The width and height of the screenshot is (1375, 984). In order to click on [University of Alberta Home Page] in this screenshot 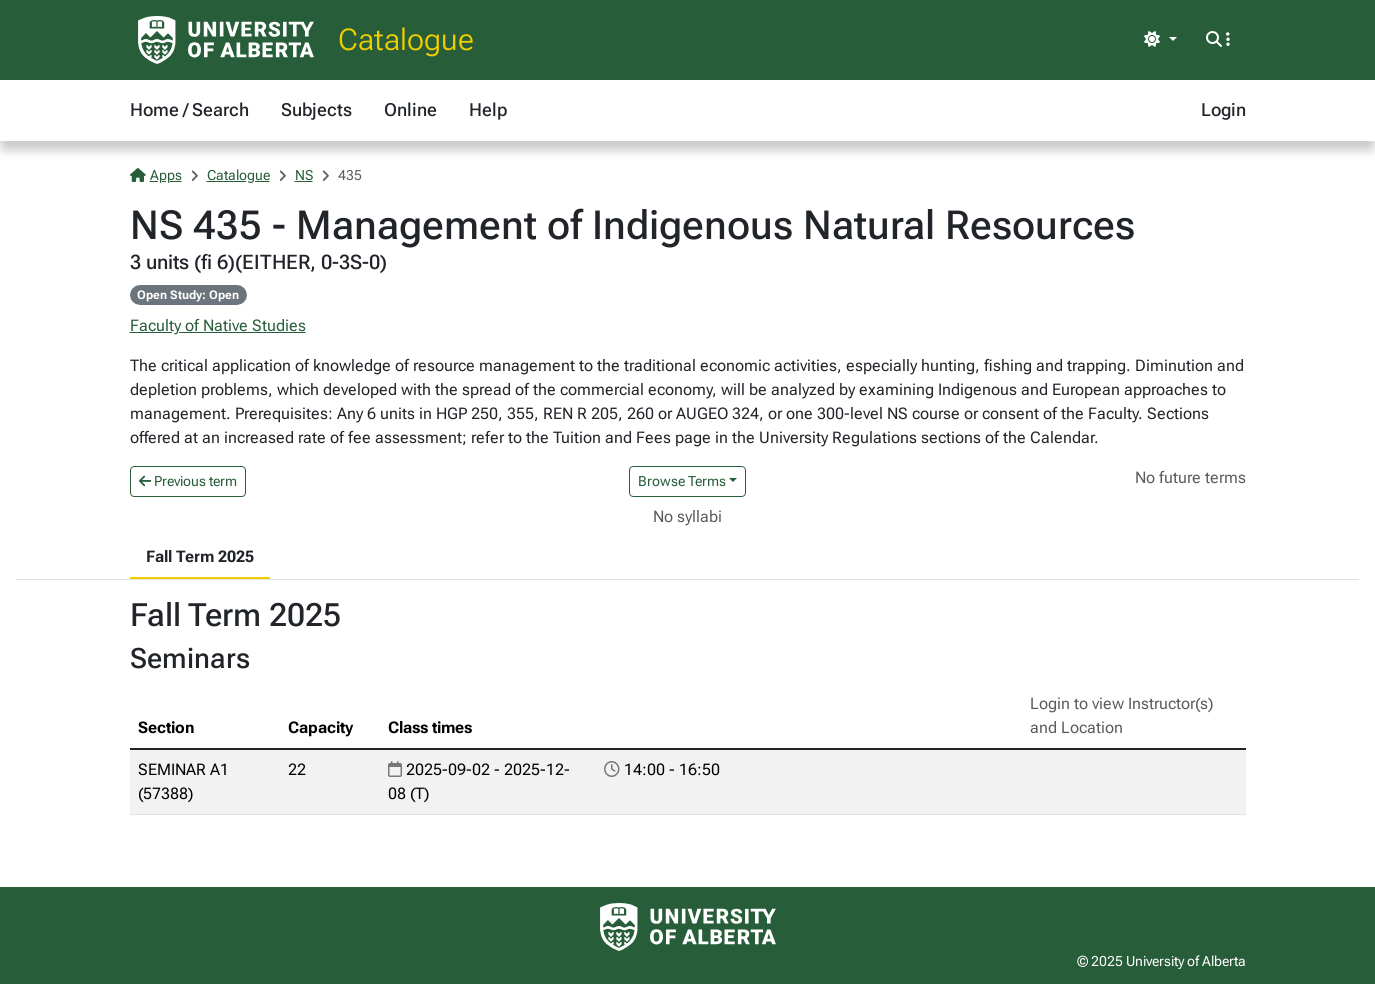, I will do `click(226, 40)`.